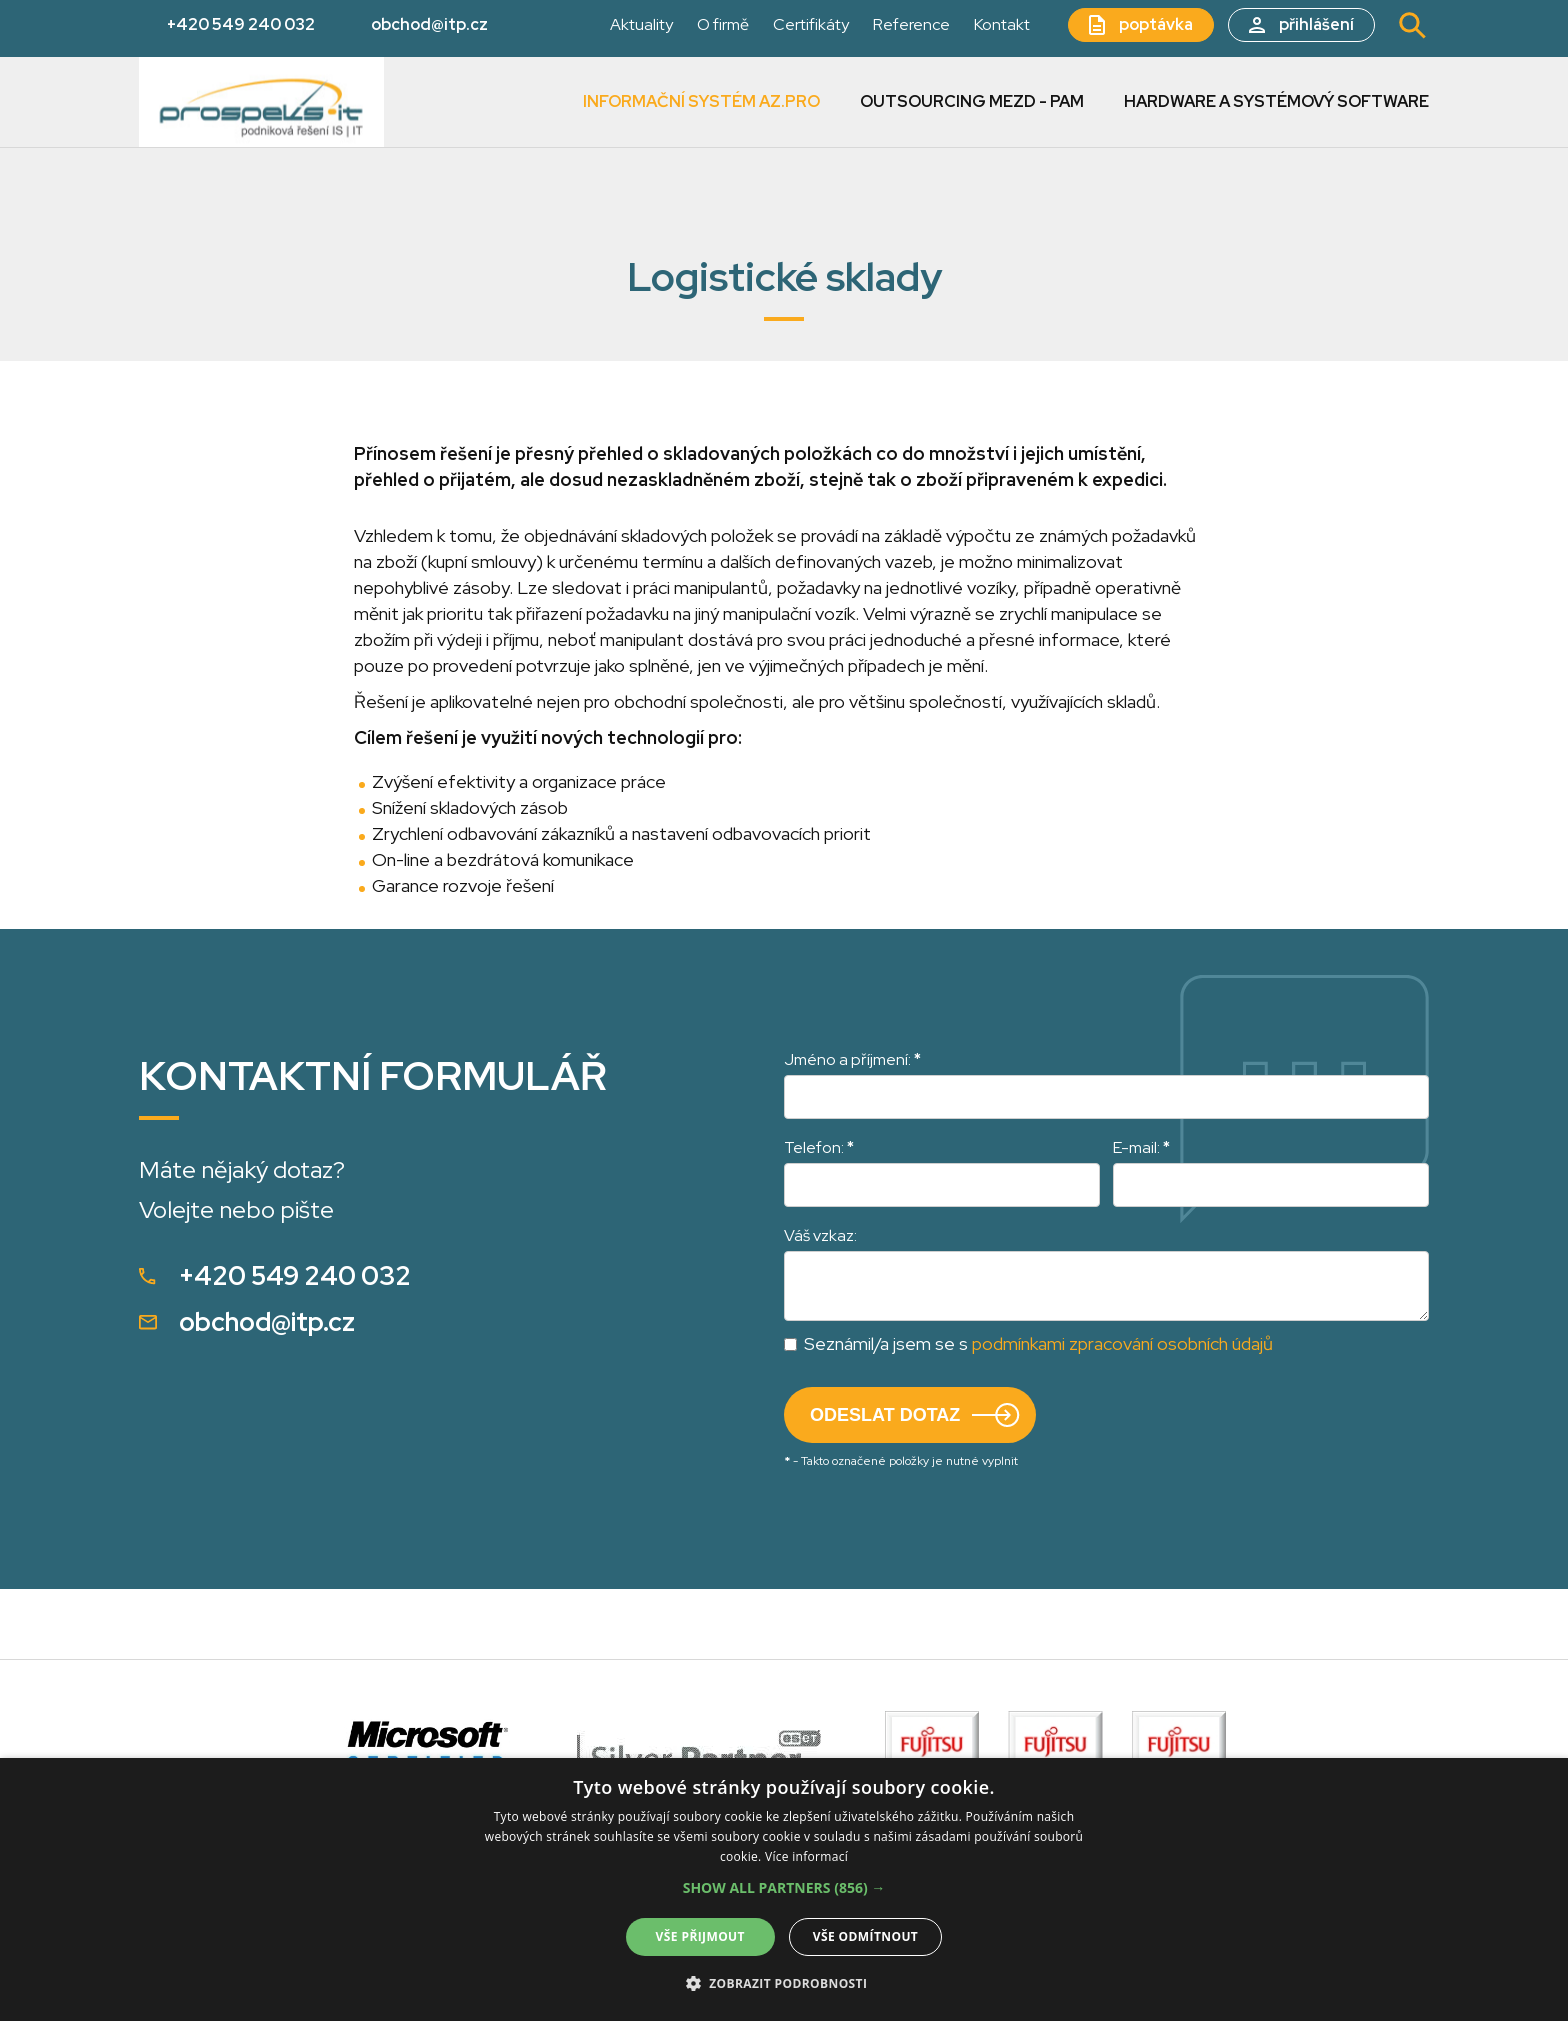 Image resolution: width=1568 pixels, height=2021 pixels. What do you see at coordinates (700, 1936) in the screenshot?
I see `Vše přijmout [button]` at bounding box center [700, 1936].